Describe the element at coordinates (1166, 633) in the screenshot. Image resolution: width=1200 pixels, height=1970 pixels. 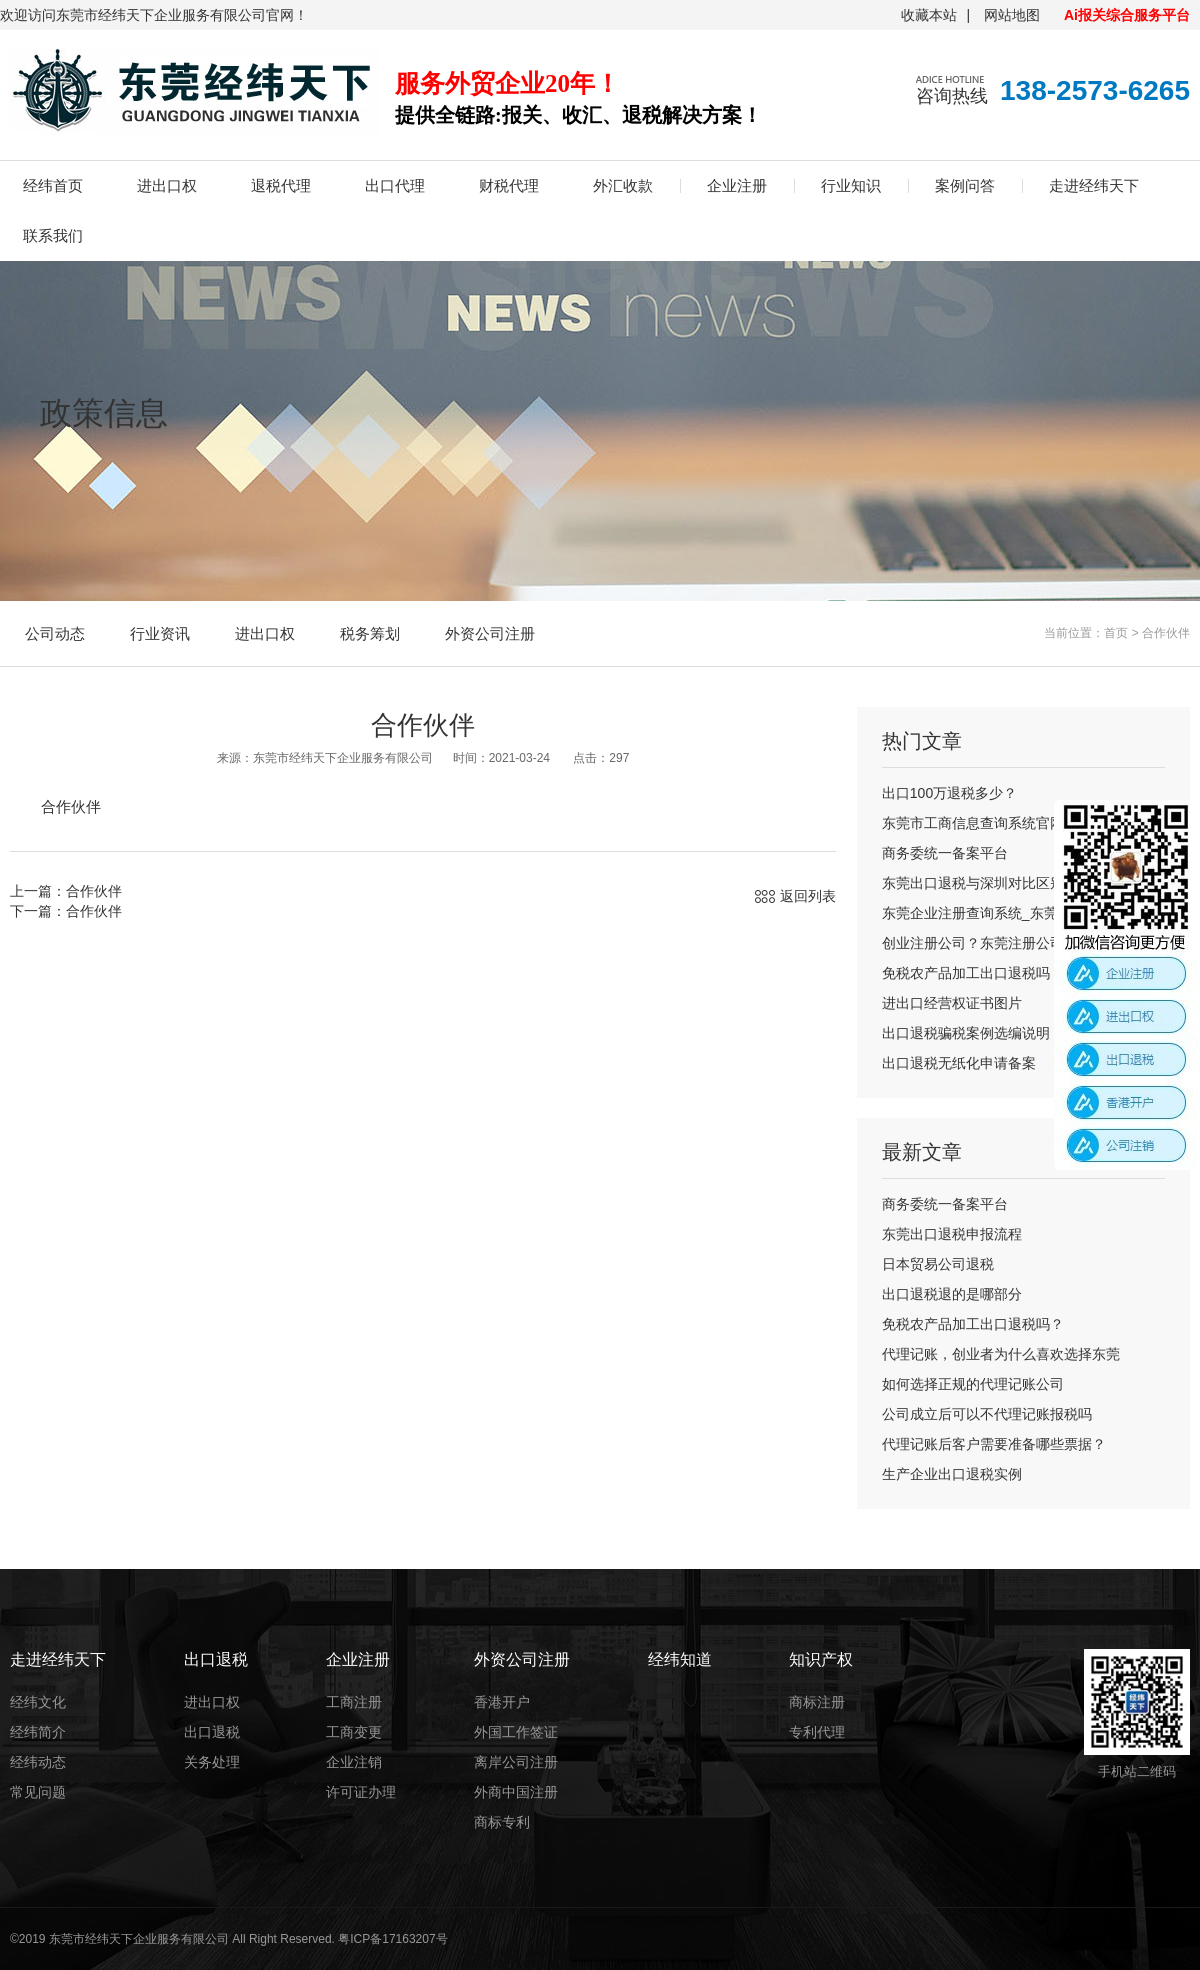
I see `合作伙伴` at that location.